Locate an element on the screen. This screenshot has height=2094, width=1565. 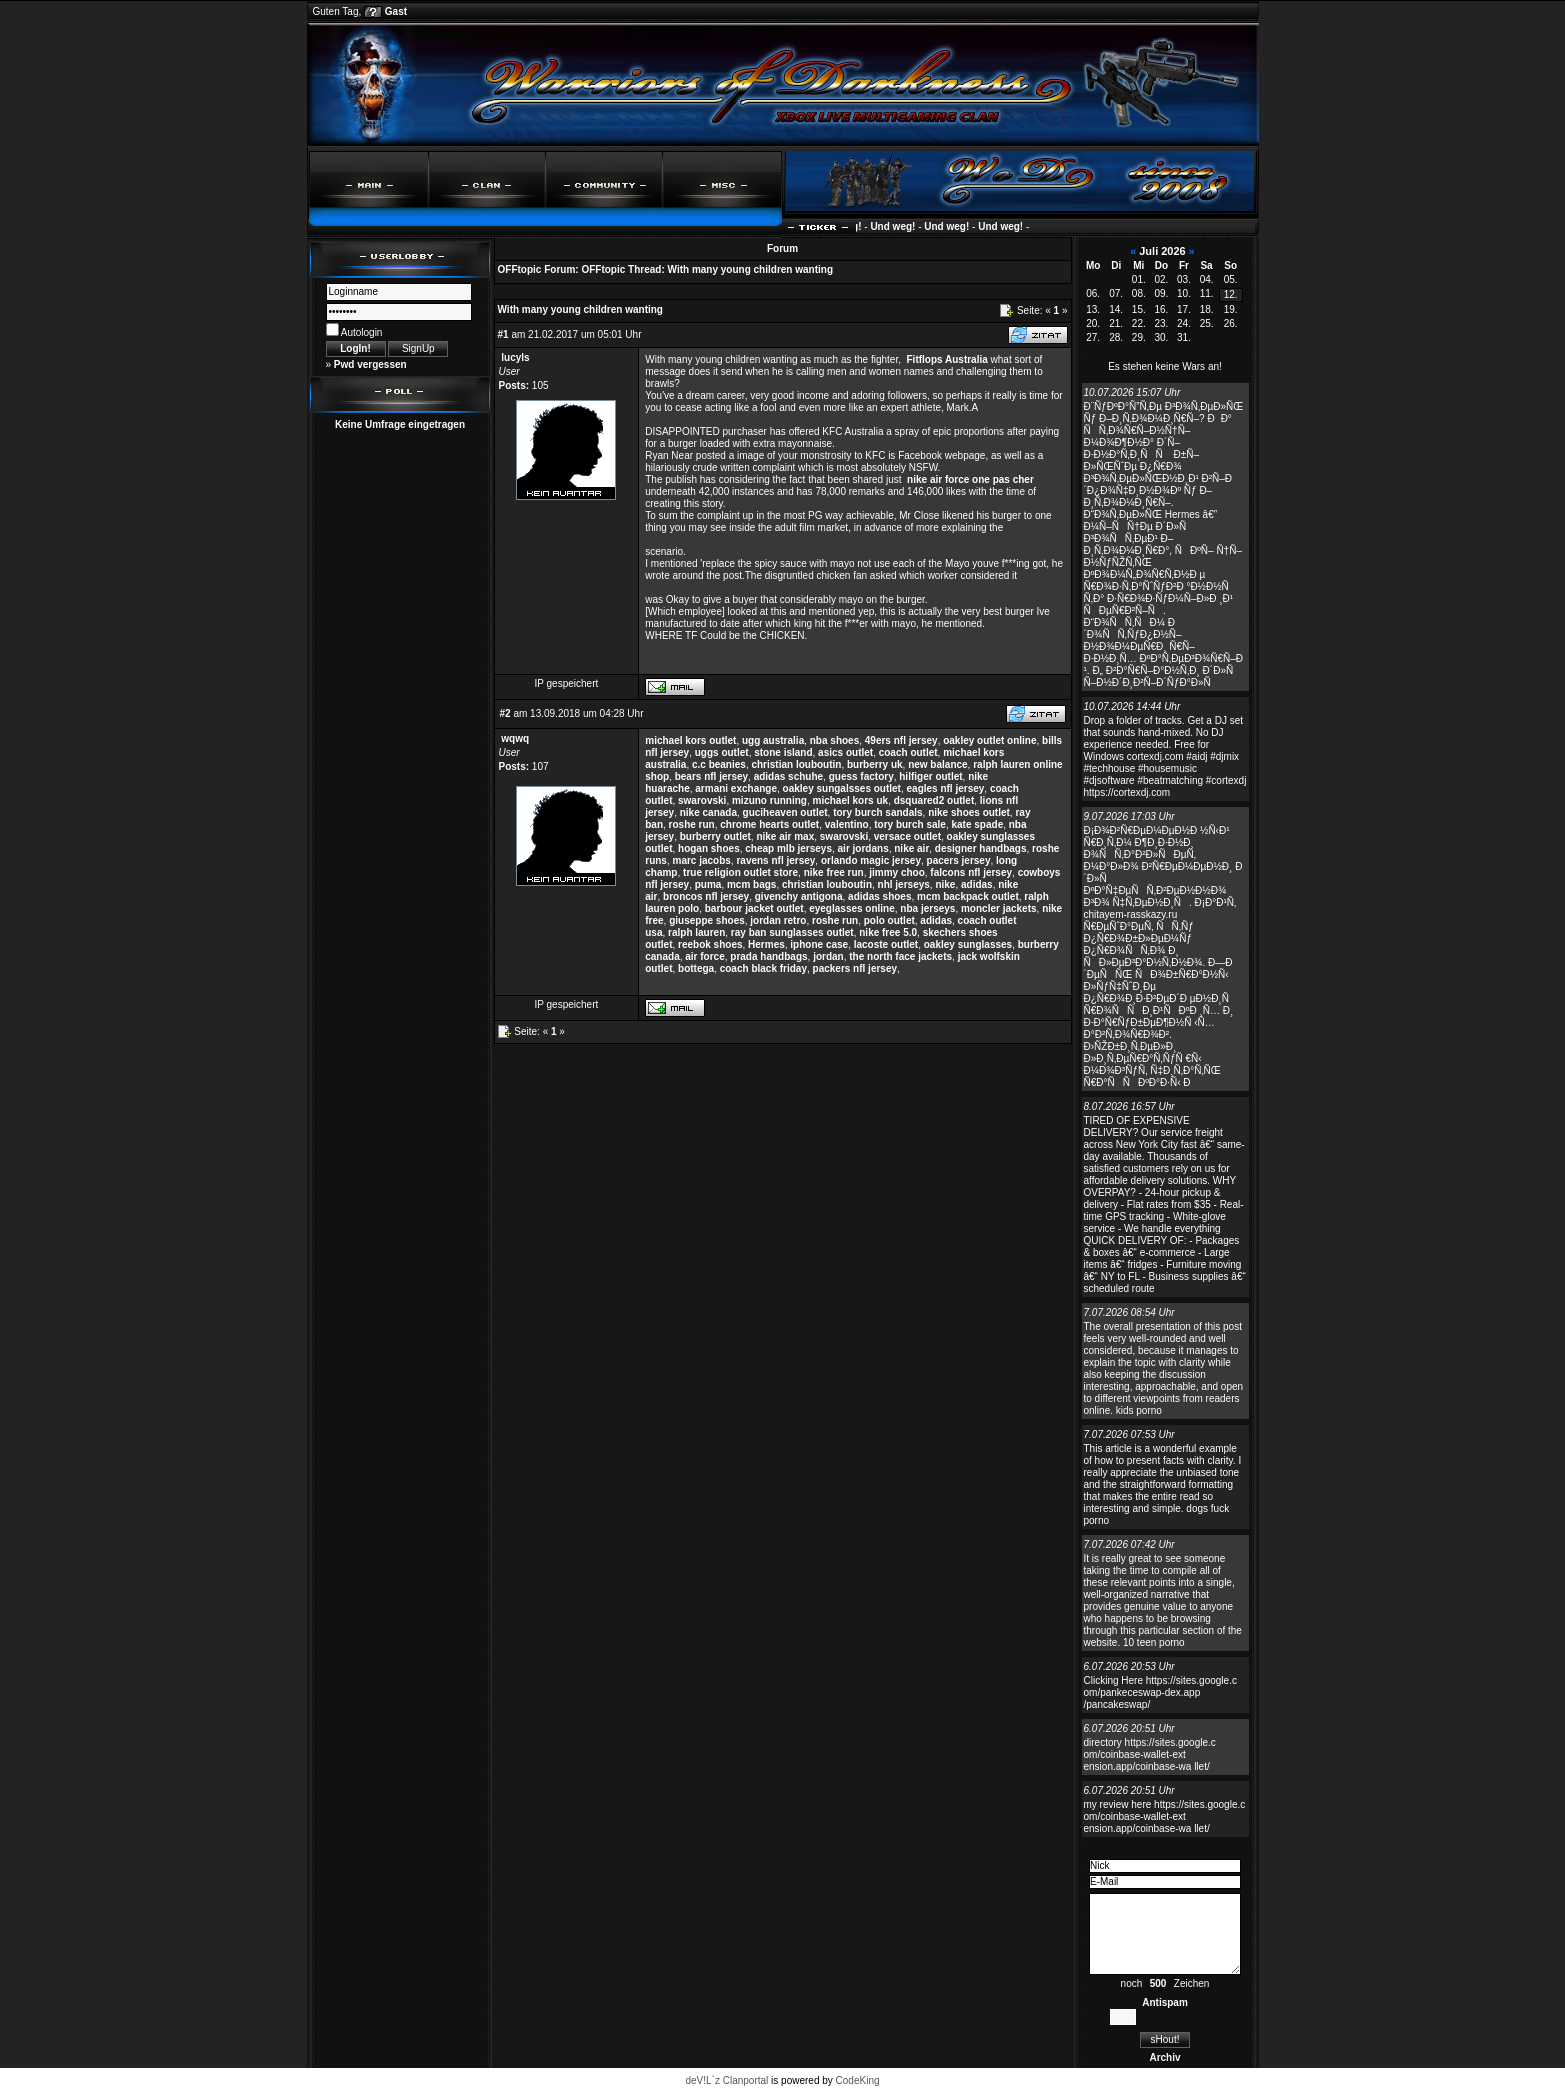
michael kors uk is located at coordinates (851, 800).